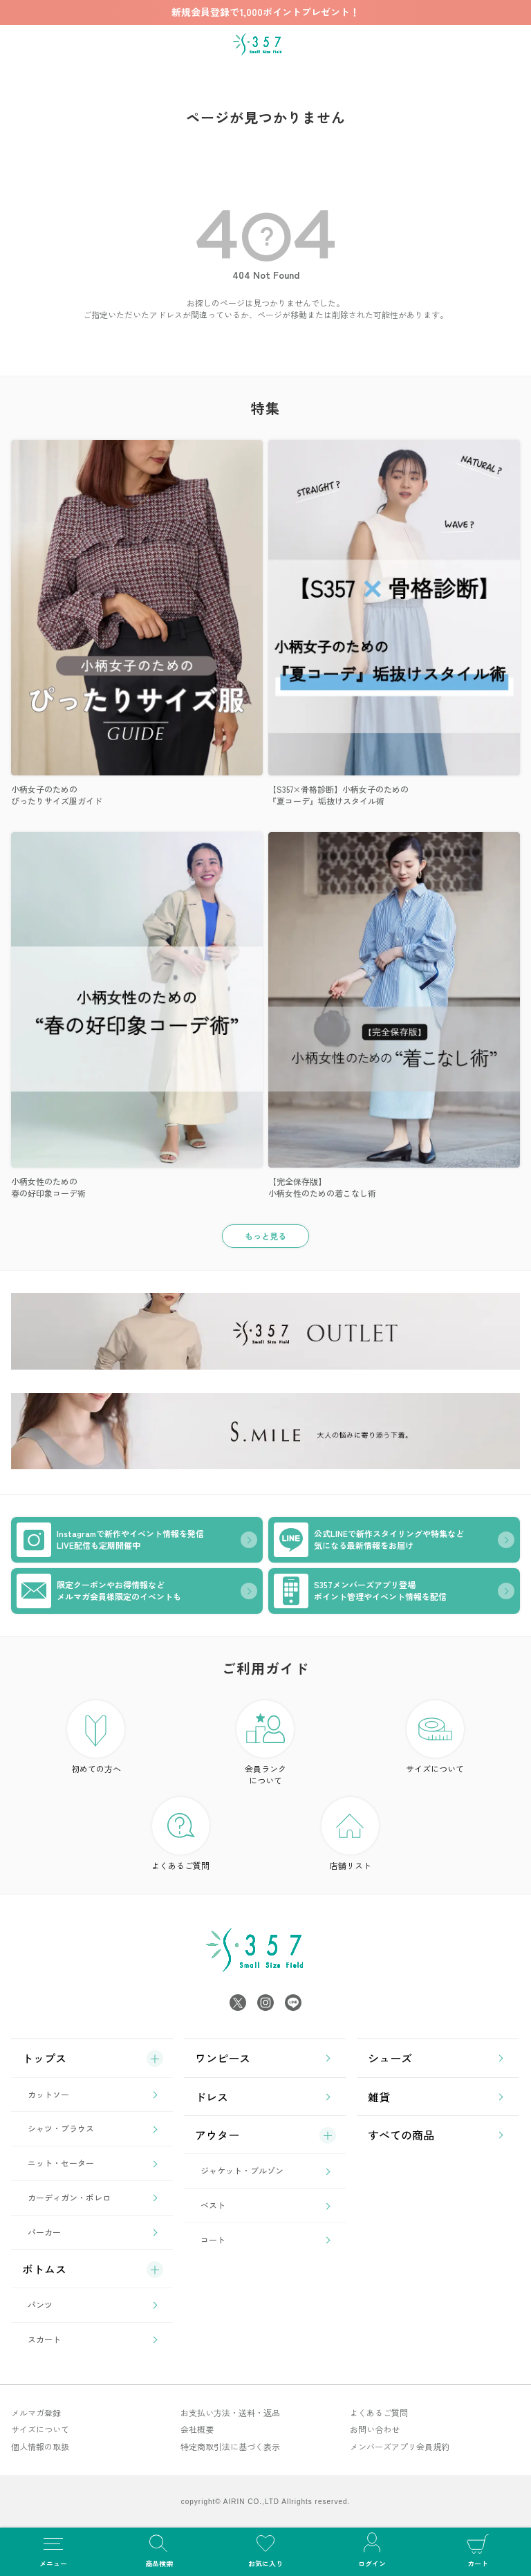  I want to click on パンツ, so click(40, 2304).